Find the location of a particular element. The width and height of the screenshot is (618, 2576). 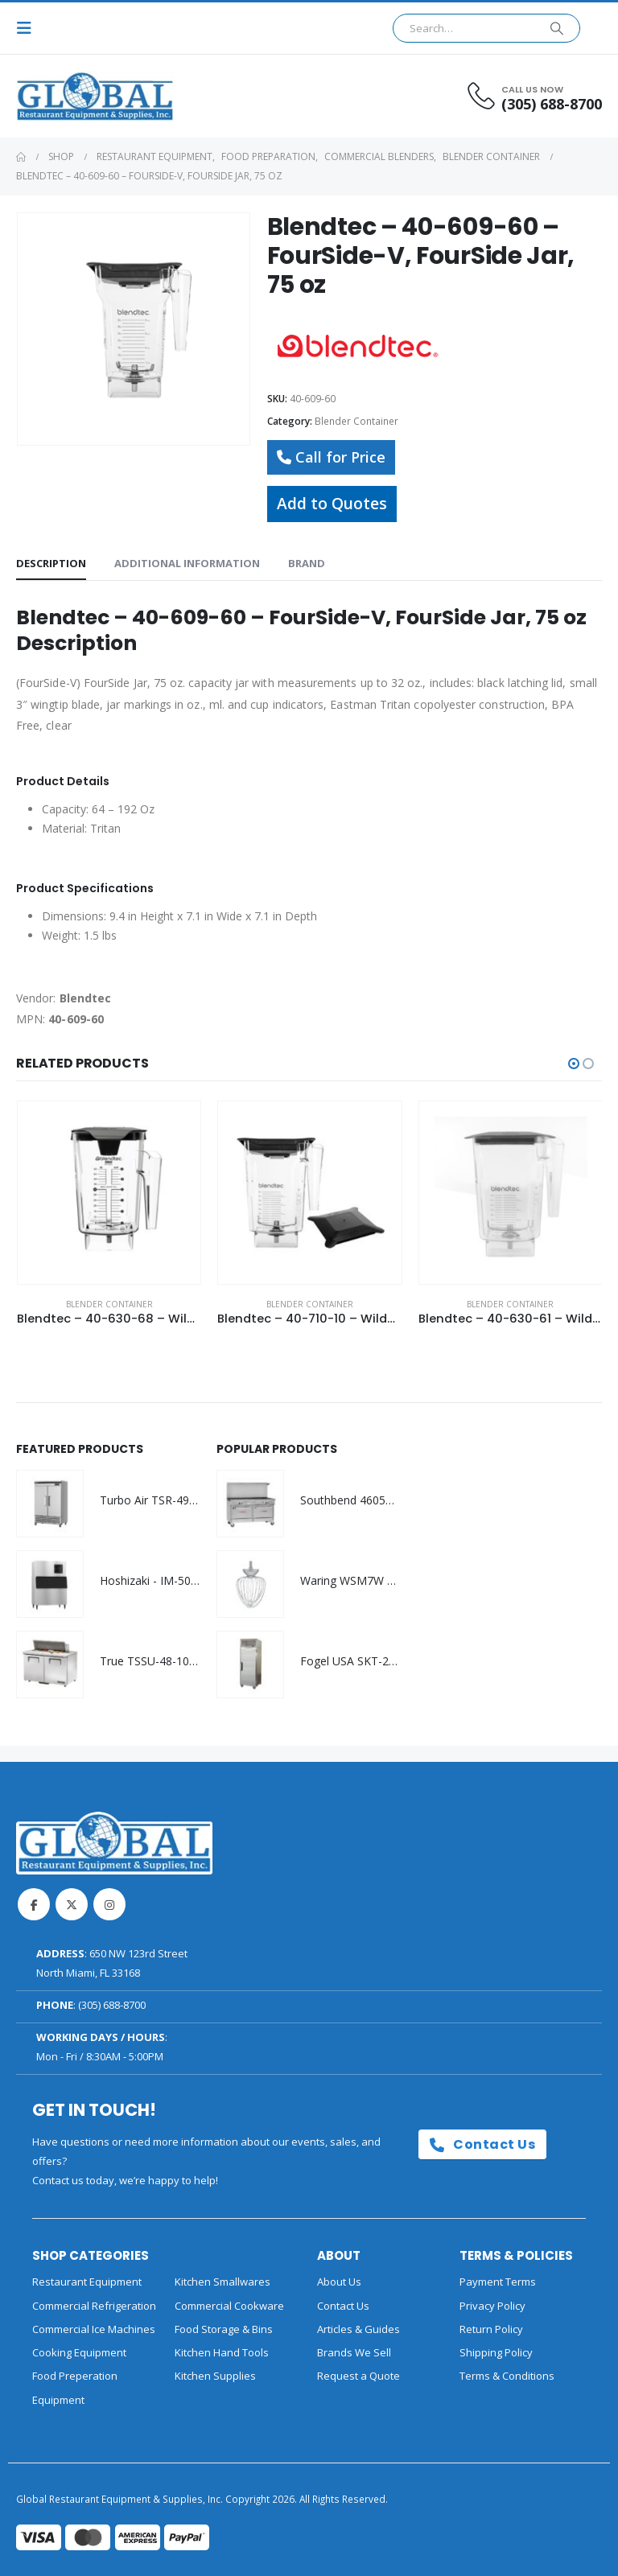

Commercial Refrigeration is located at coordinates (94, 2305).